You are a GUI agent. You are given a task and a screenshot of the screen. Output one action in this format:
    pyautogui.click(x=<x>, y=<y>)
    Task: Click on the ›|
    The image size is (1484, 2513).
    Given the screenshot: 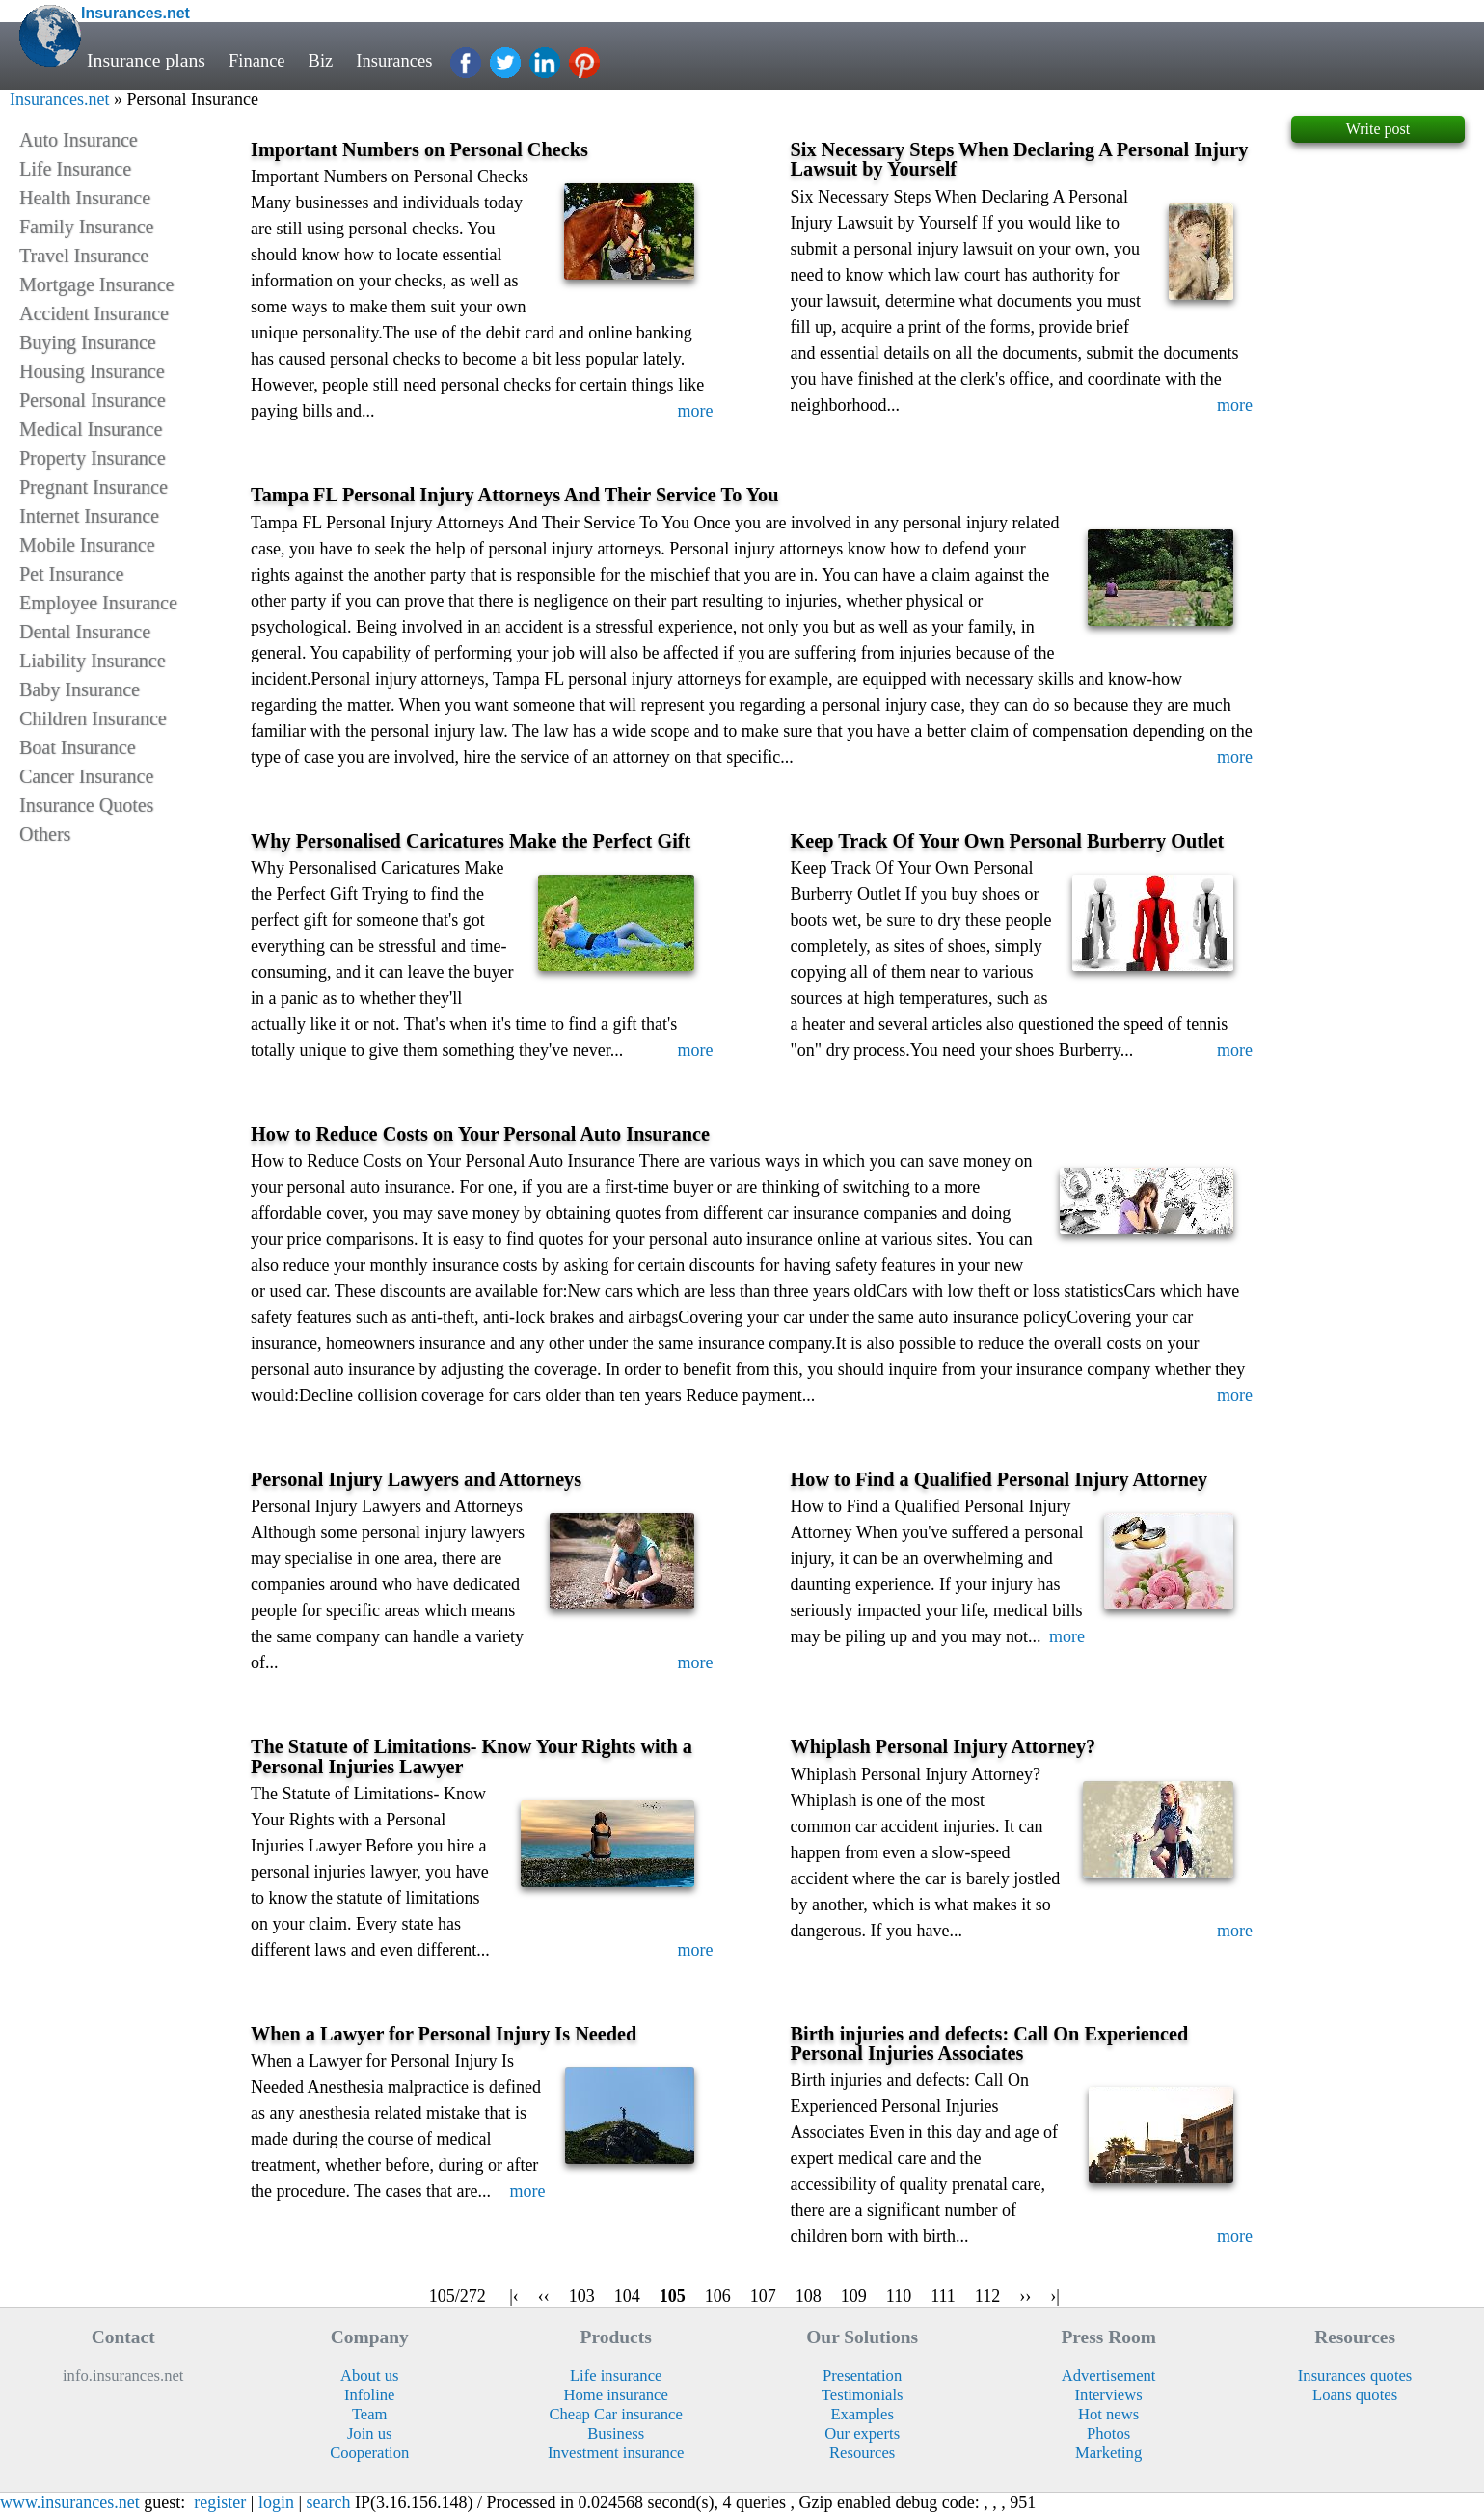 What is the action you would take?
    pyautogui.click(x=1055, y=2296)
    